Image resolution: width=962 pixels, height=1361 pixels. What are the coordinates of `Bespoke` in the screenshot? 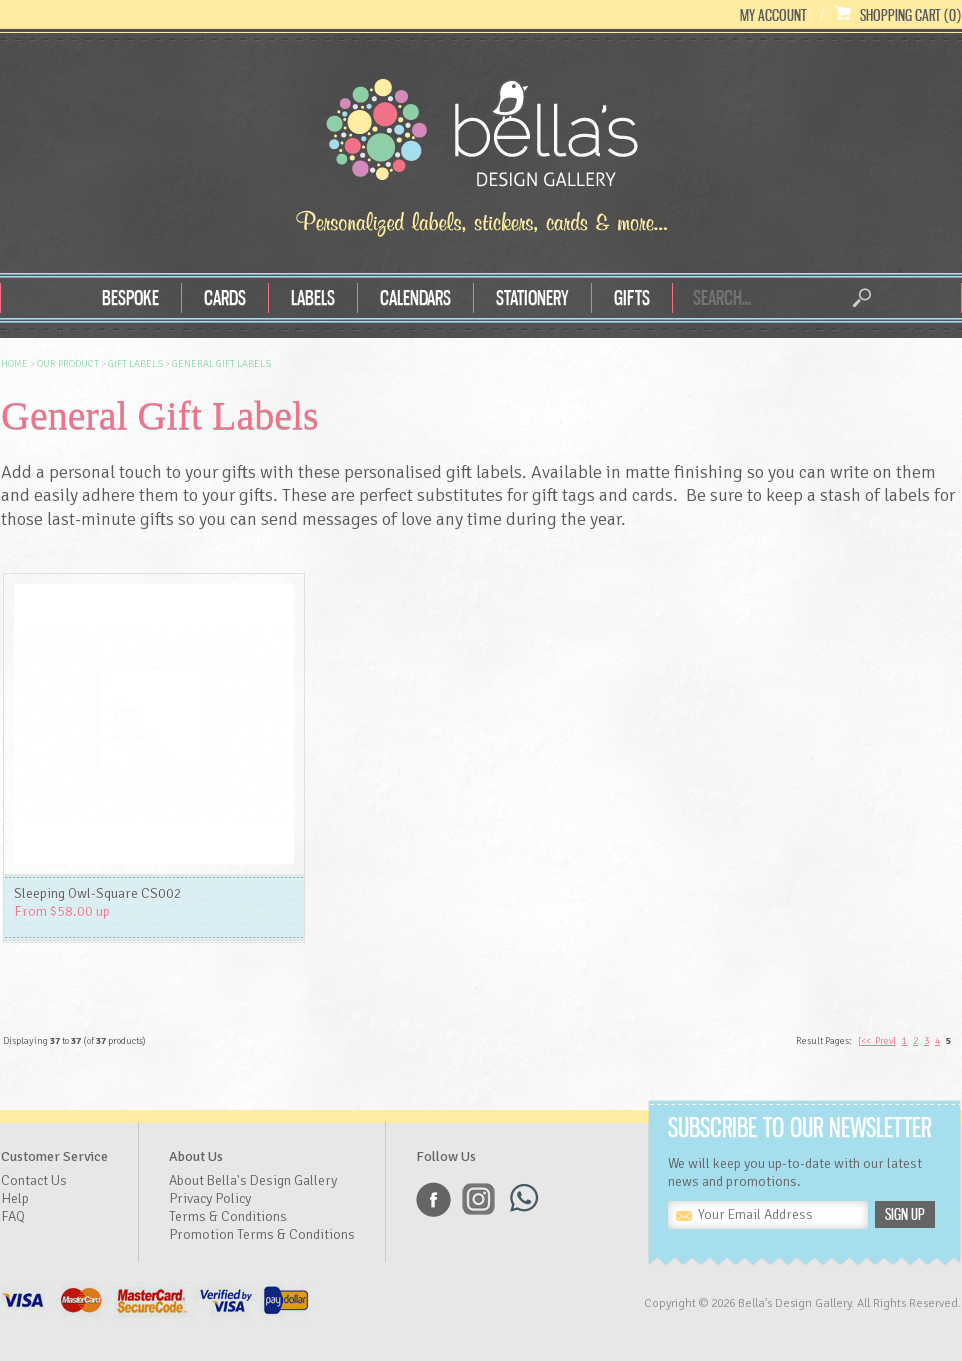 It's located at (130, 297).